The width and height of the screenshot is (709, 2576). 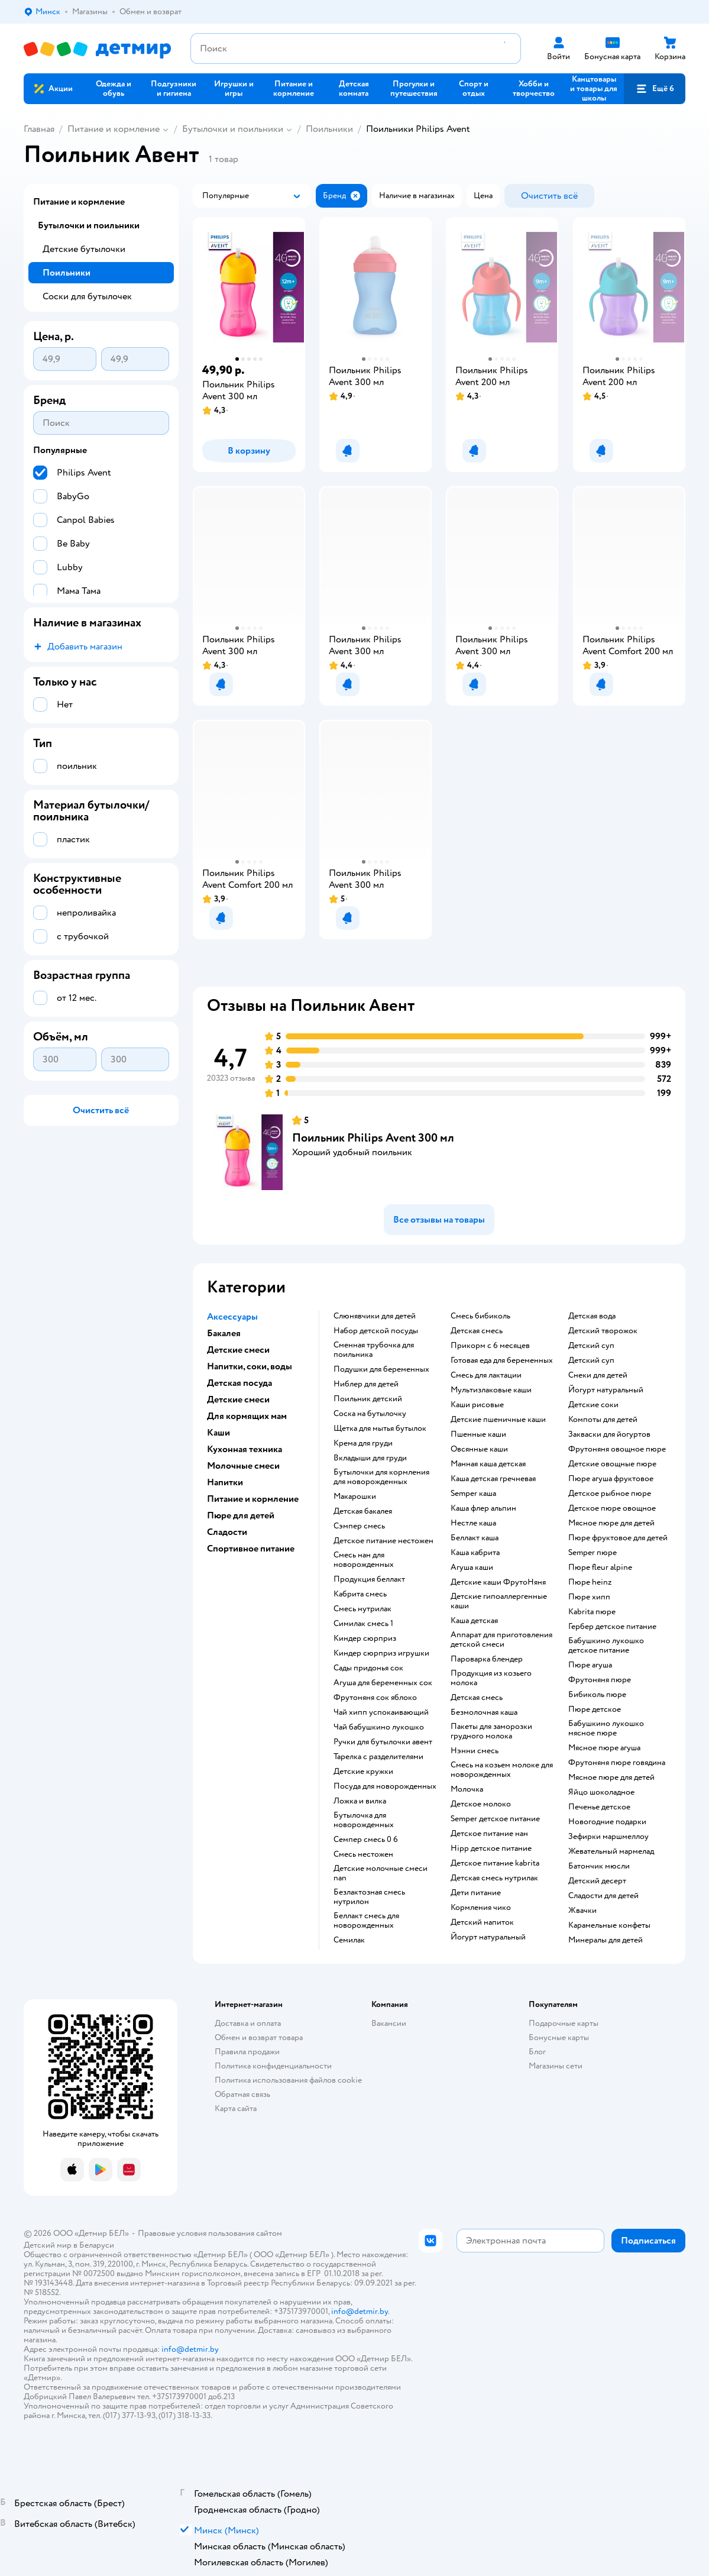 What do you see at coordinates (489, 1833) in the screenshot?
I see `детское питание нан` at bounding box center [489, 1833].